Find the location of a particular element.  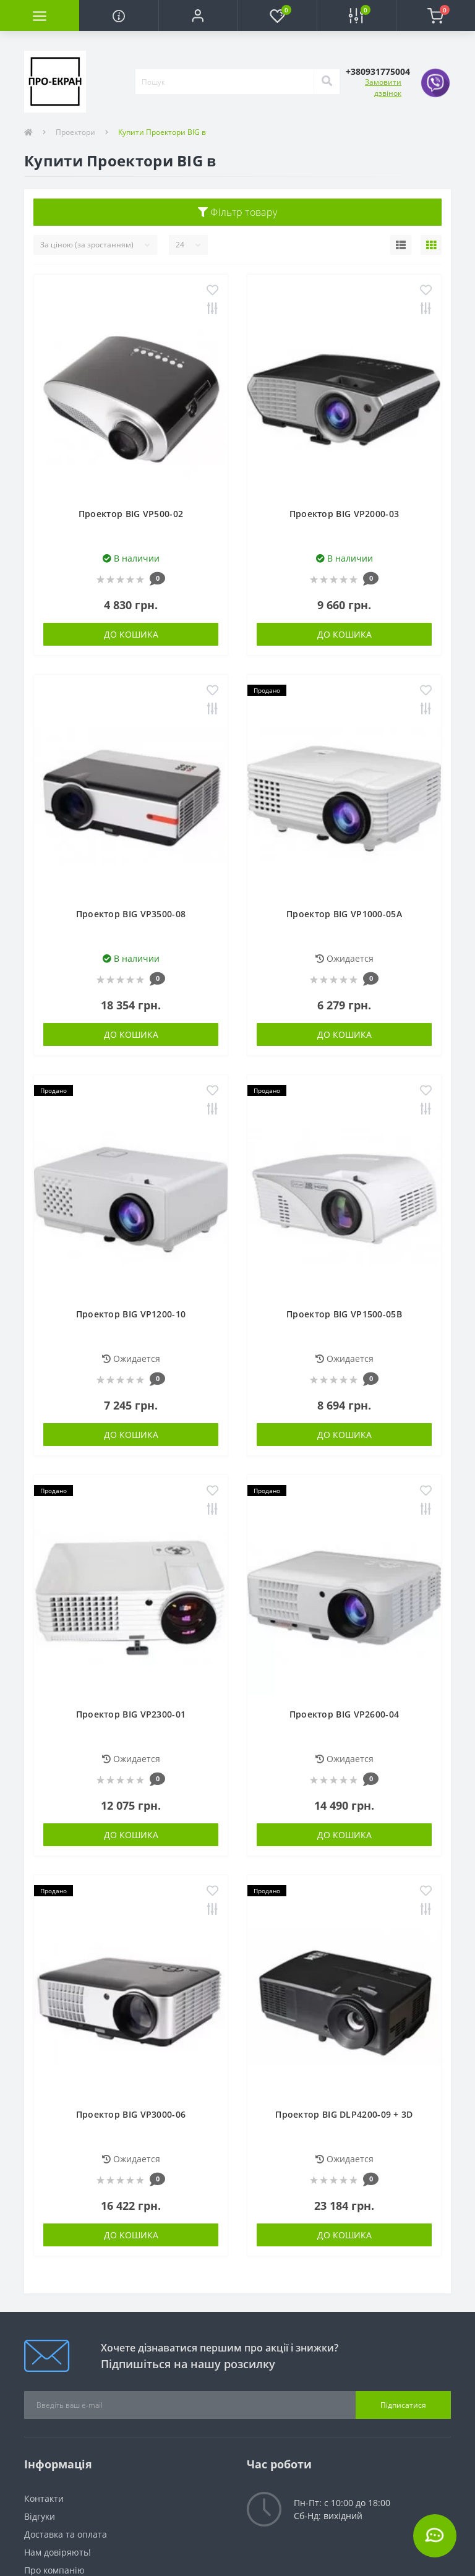

Проектор BIG VP1000-05A is located at coordinates (344, 914).